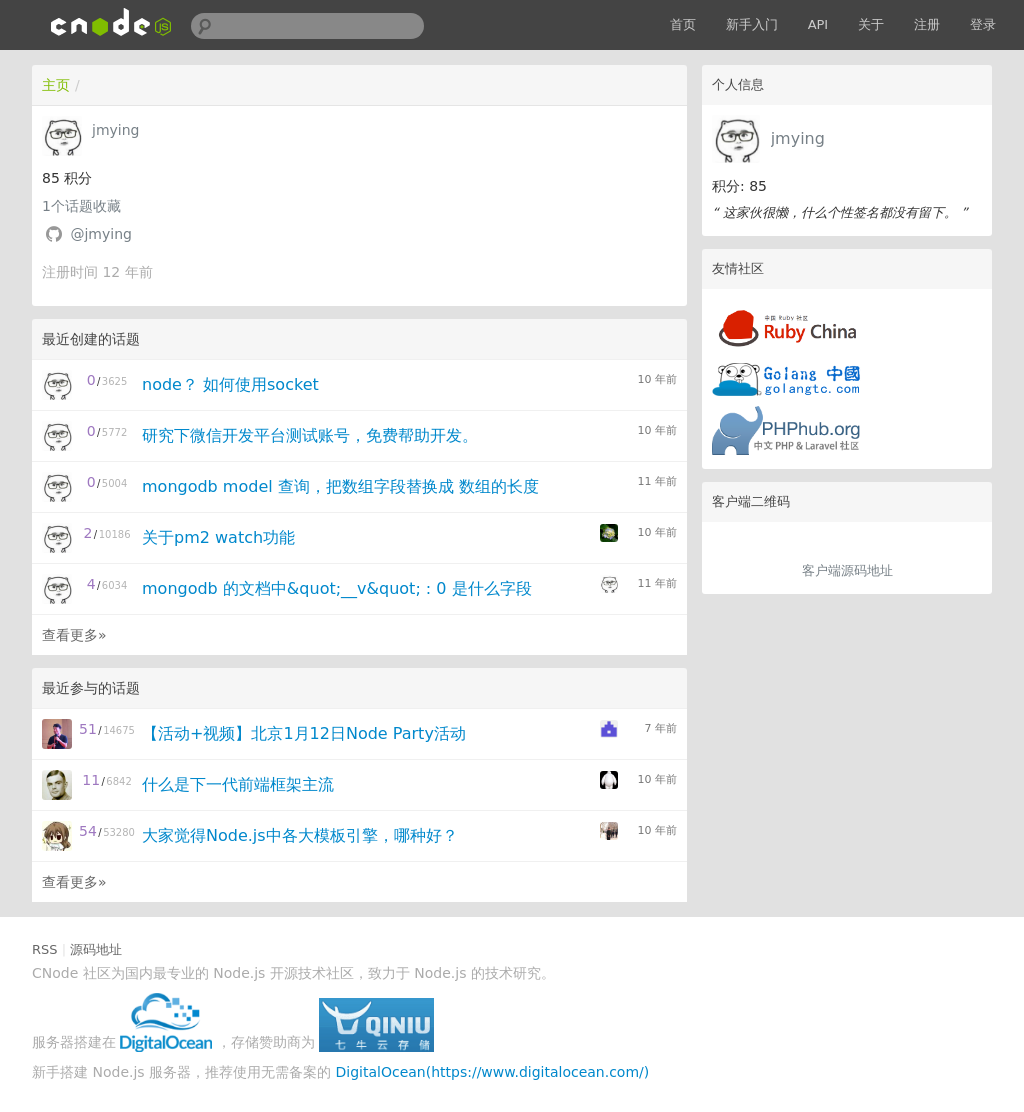 Image resolution: width=1024 pixels, height=1112 pixels. Describe the element at coordinates (752, 24) in the screenshot. I see `新手入门` at that location.